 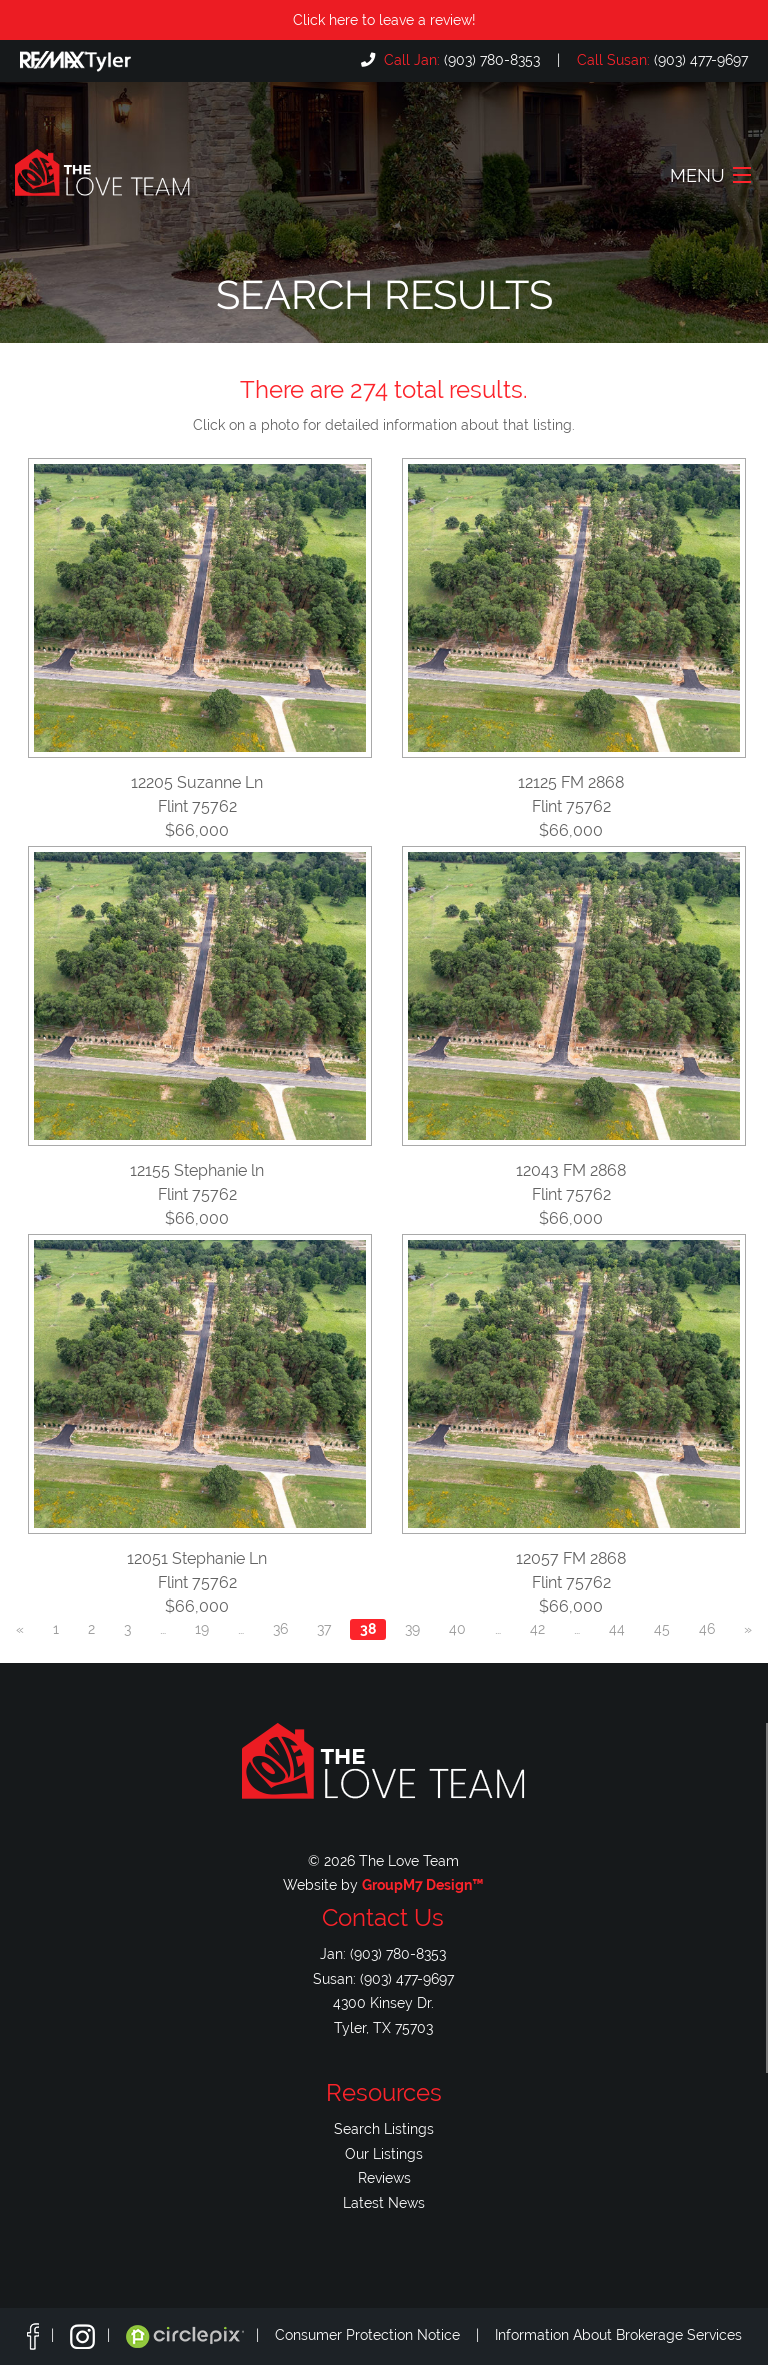 What do you see at coordinates (384, 19) in the screenshot?
I see `Click here to leave a review!` at bounding box center [384, 19].